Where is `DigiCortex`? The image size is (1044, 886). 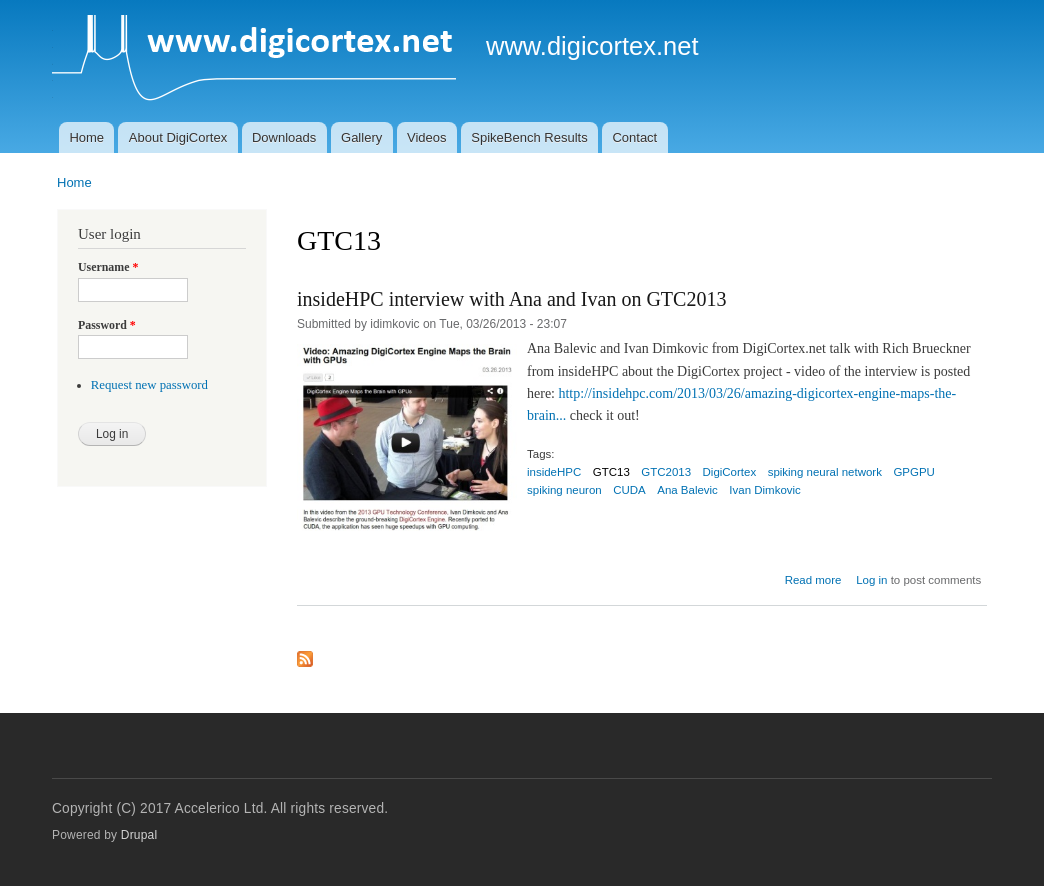 DigiCortex is located at coordinates (730, 472).